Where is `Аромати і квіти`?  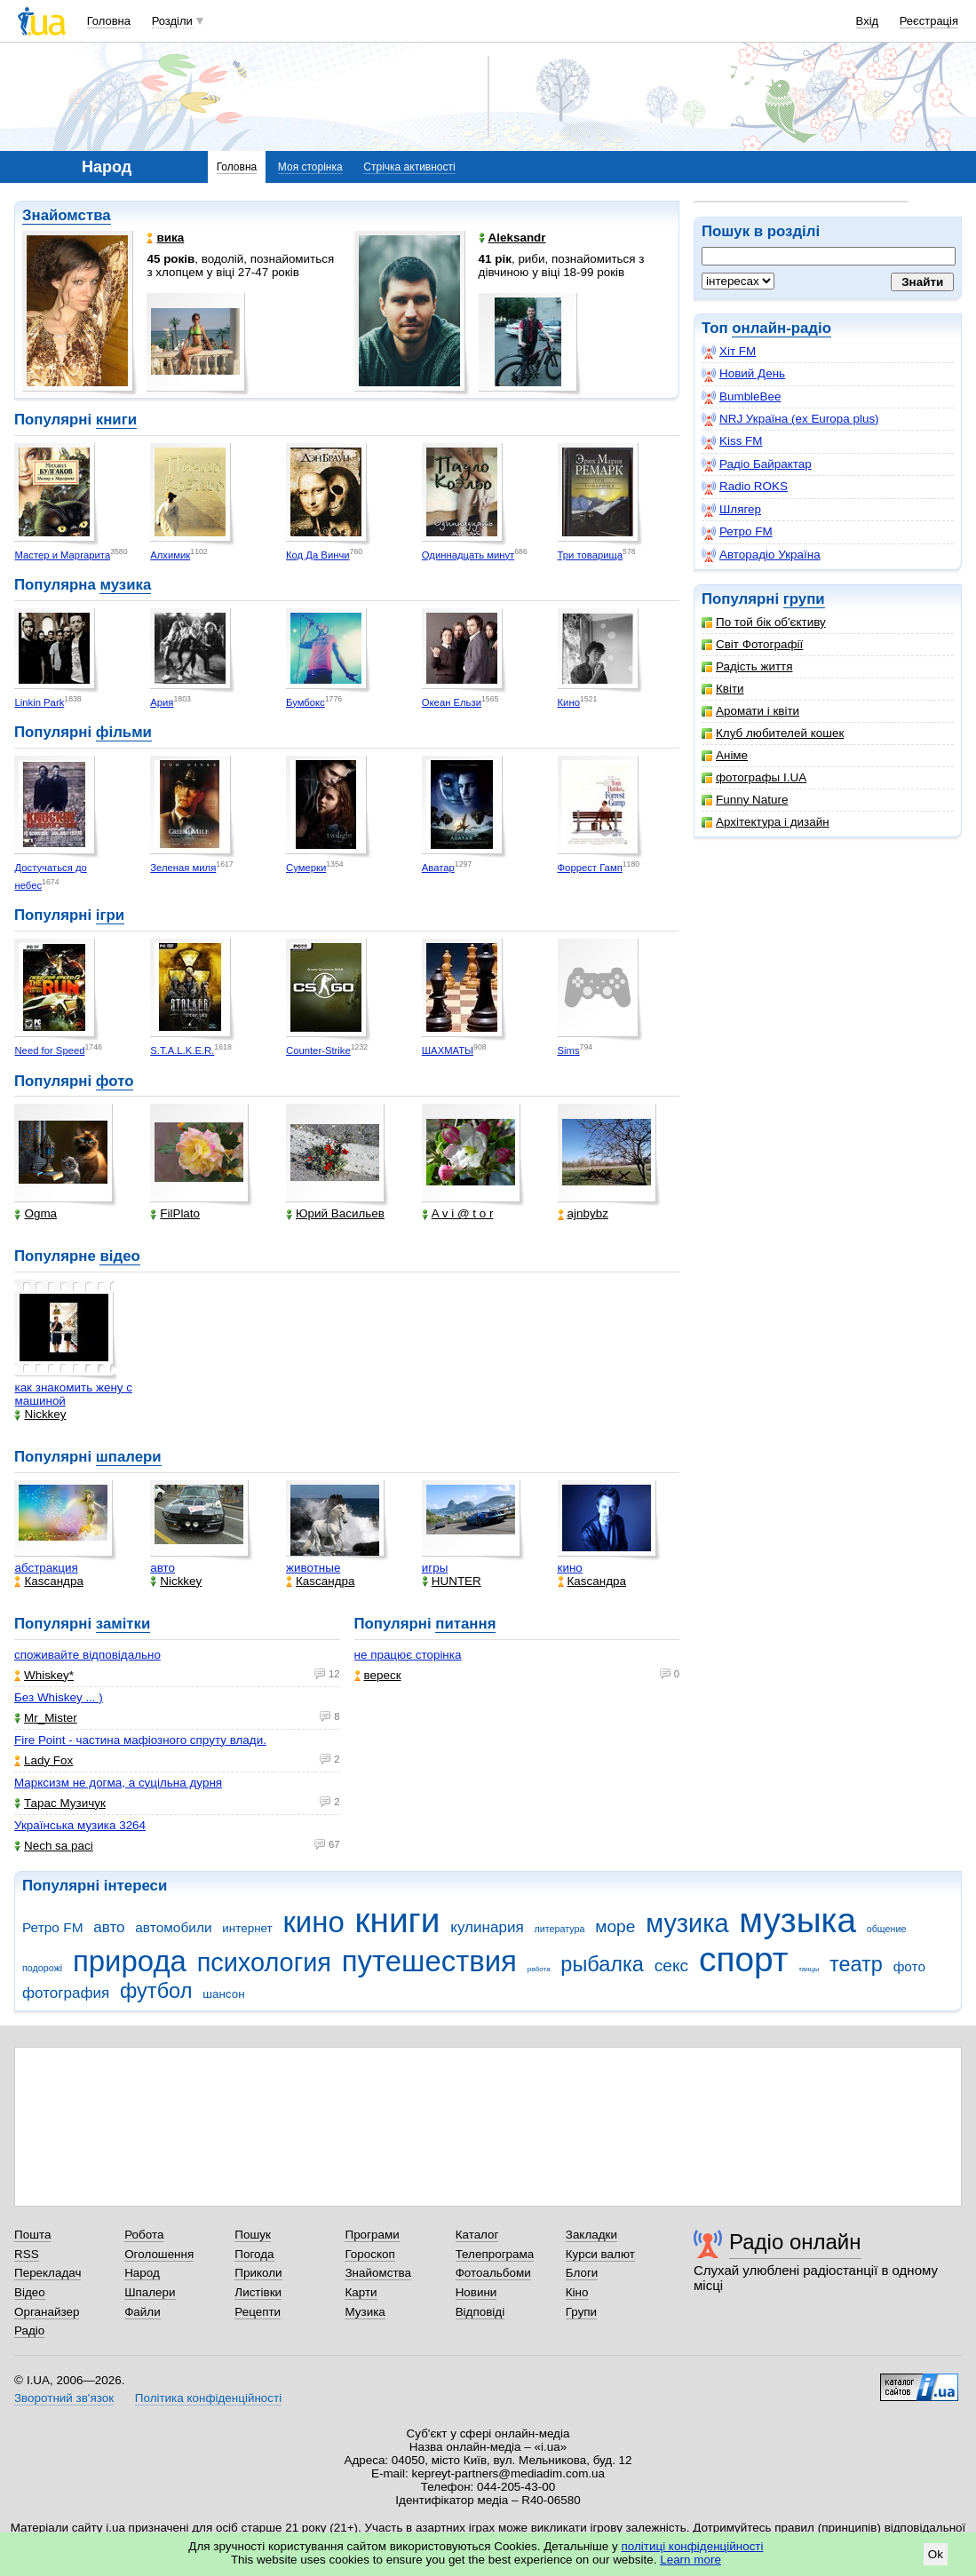 Аромати і квіти is located at coordinates (750, 710).